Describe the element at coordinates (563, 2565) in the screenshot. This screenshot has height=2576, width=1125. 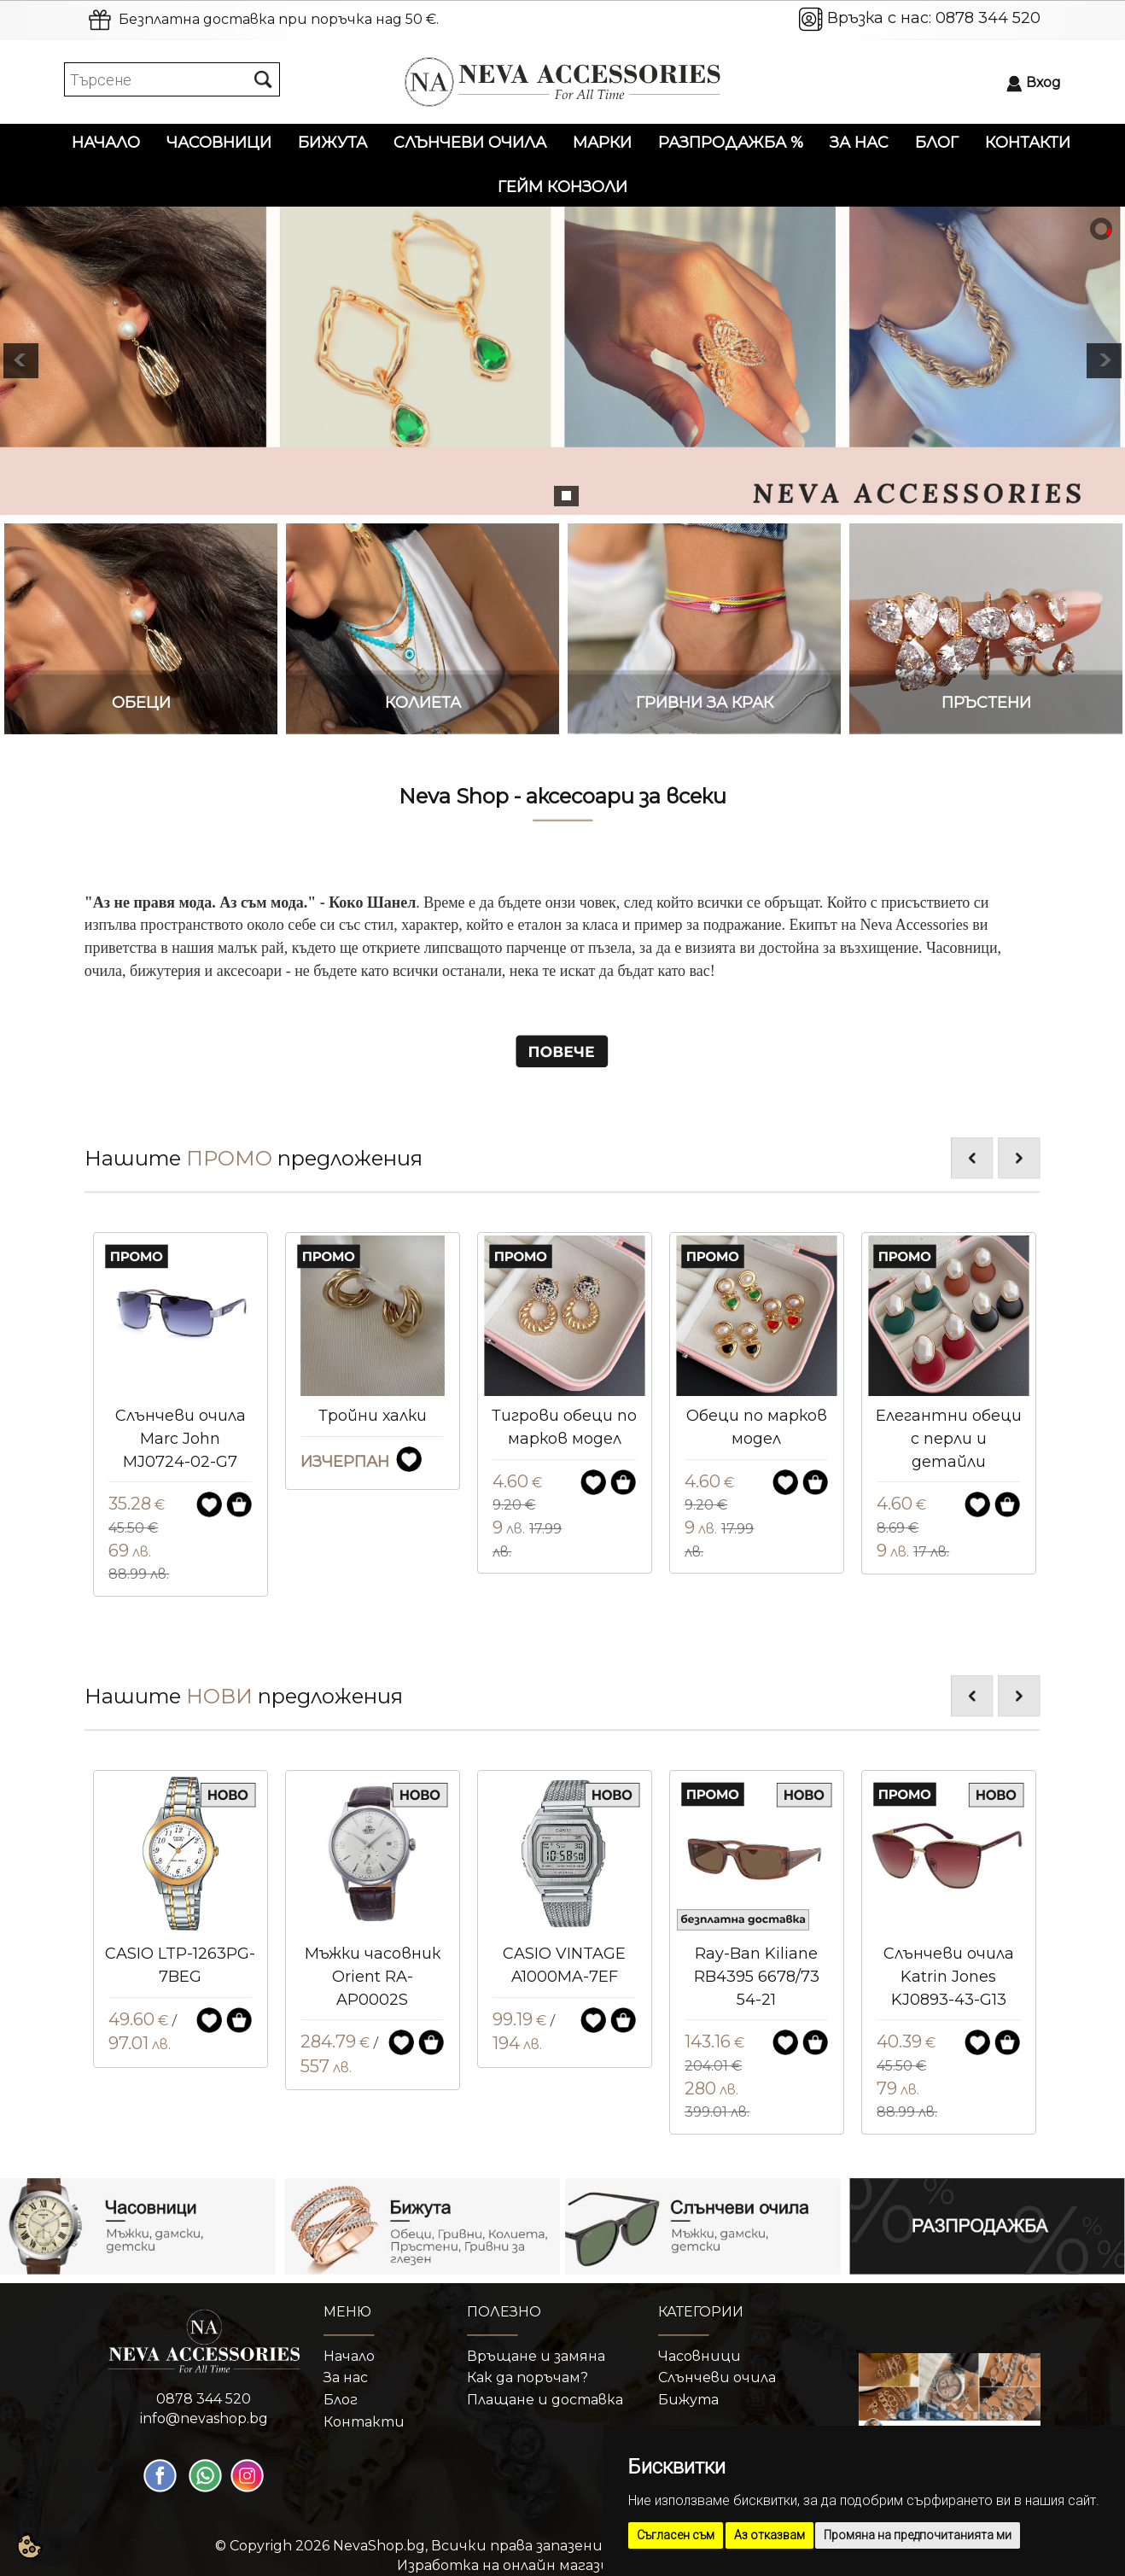
I see `Изработка на онлайн магазини: VarnaWeb.bg` at that location.